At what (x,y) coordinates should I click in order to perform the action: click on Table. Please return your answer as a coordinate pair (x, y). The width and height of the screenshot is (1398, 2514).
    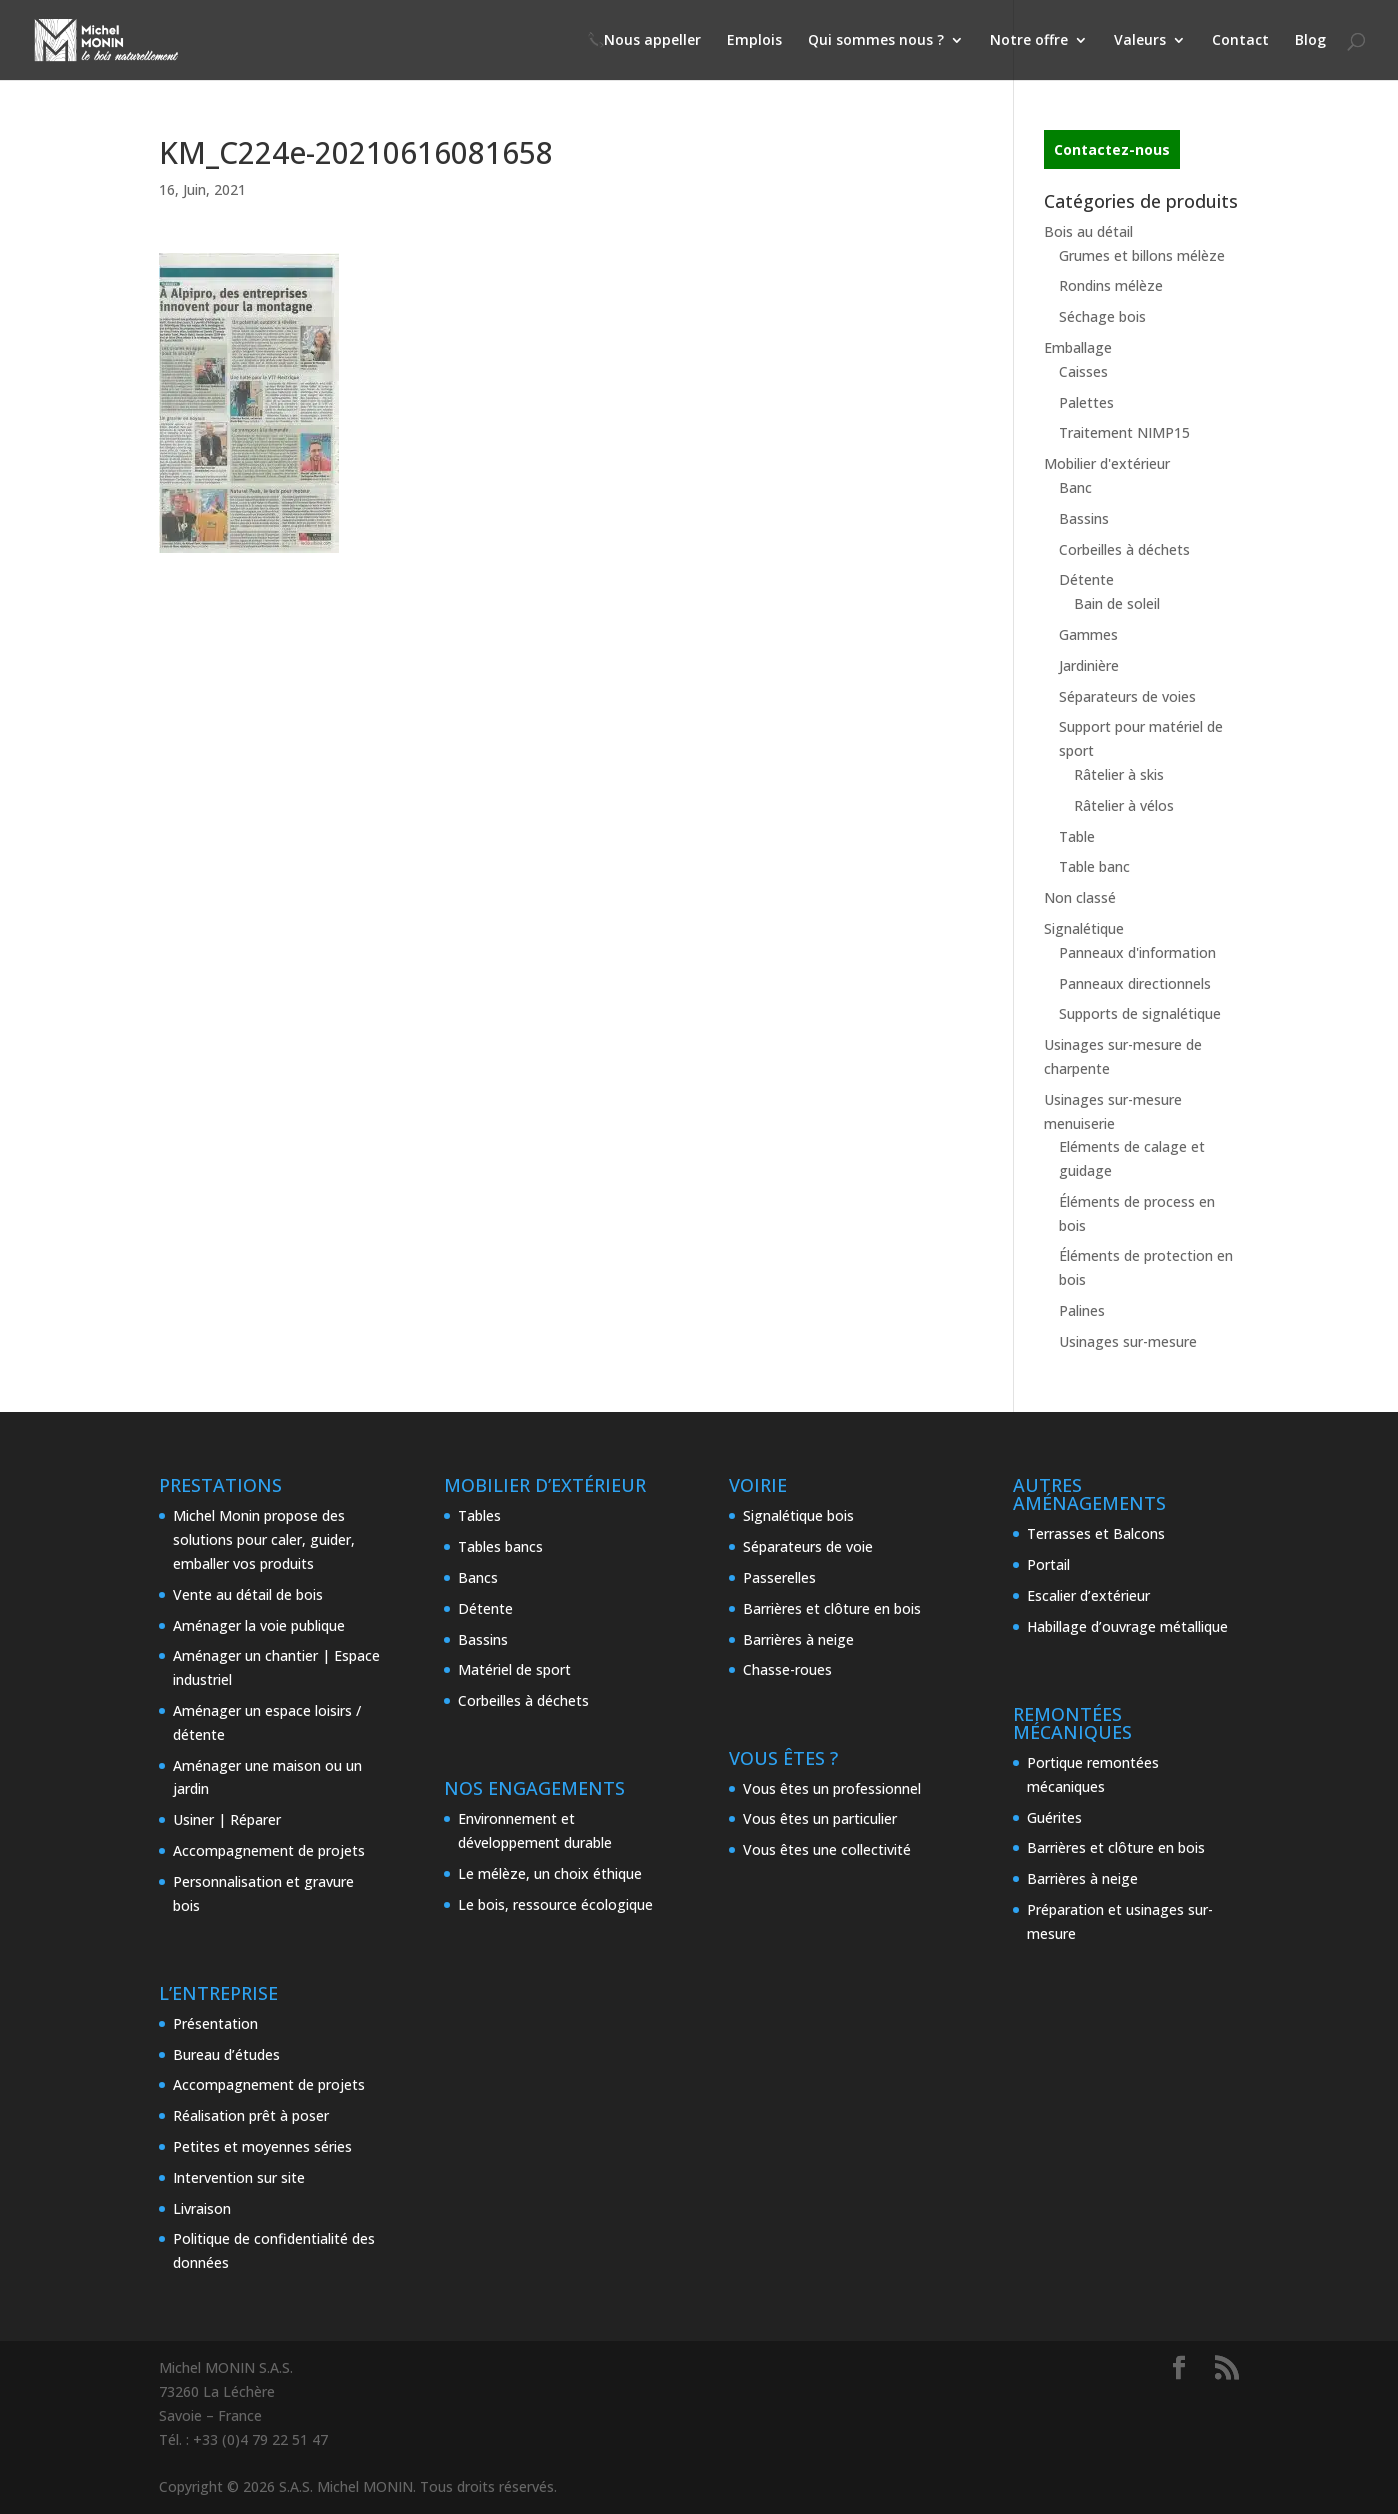
    Looking at the image, I should click on (1077, 836).